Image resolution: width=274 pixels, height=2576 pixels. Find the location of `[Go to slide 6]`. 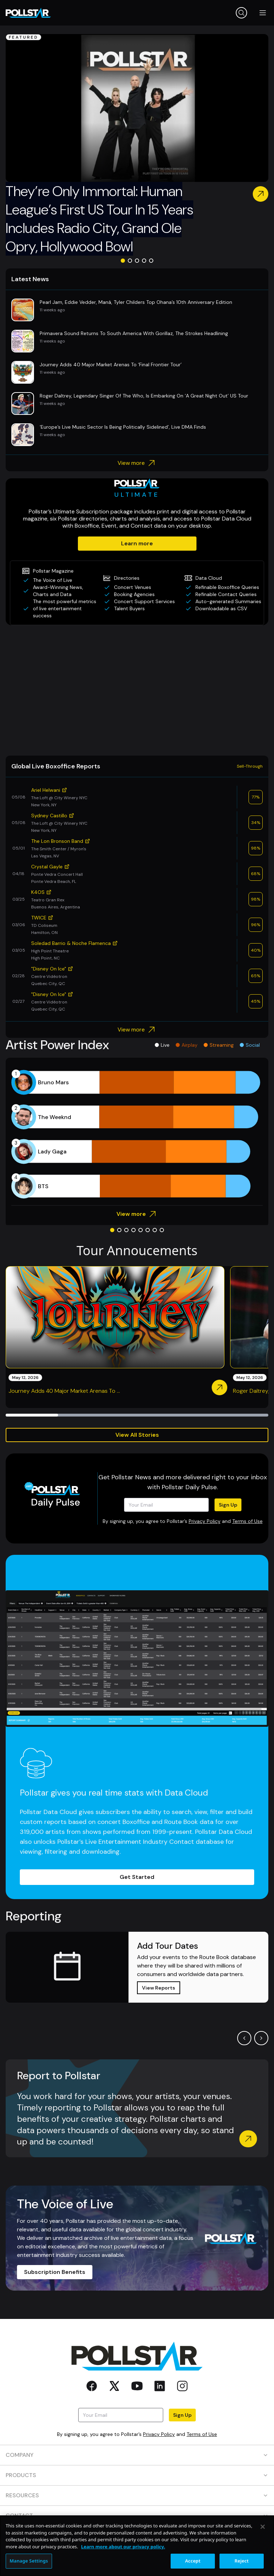

[Go to slide 6] is located at coordinates (147, 1230).